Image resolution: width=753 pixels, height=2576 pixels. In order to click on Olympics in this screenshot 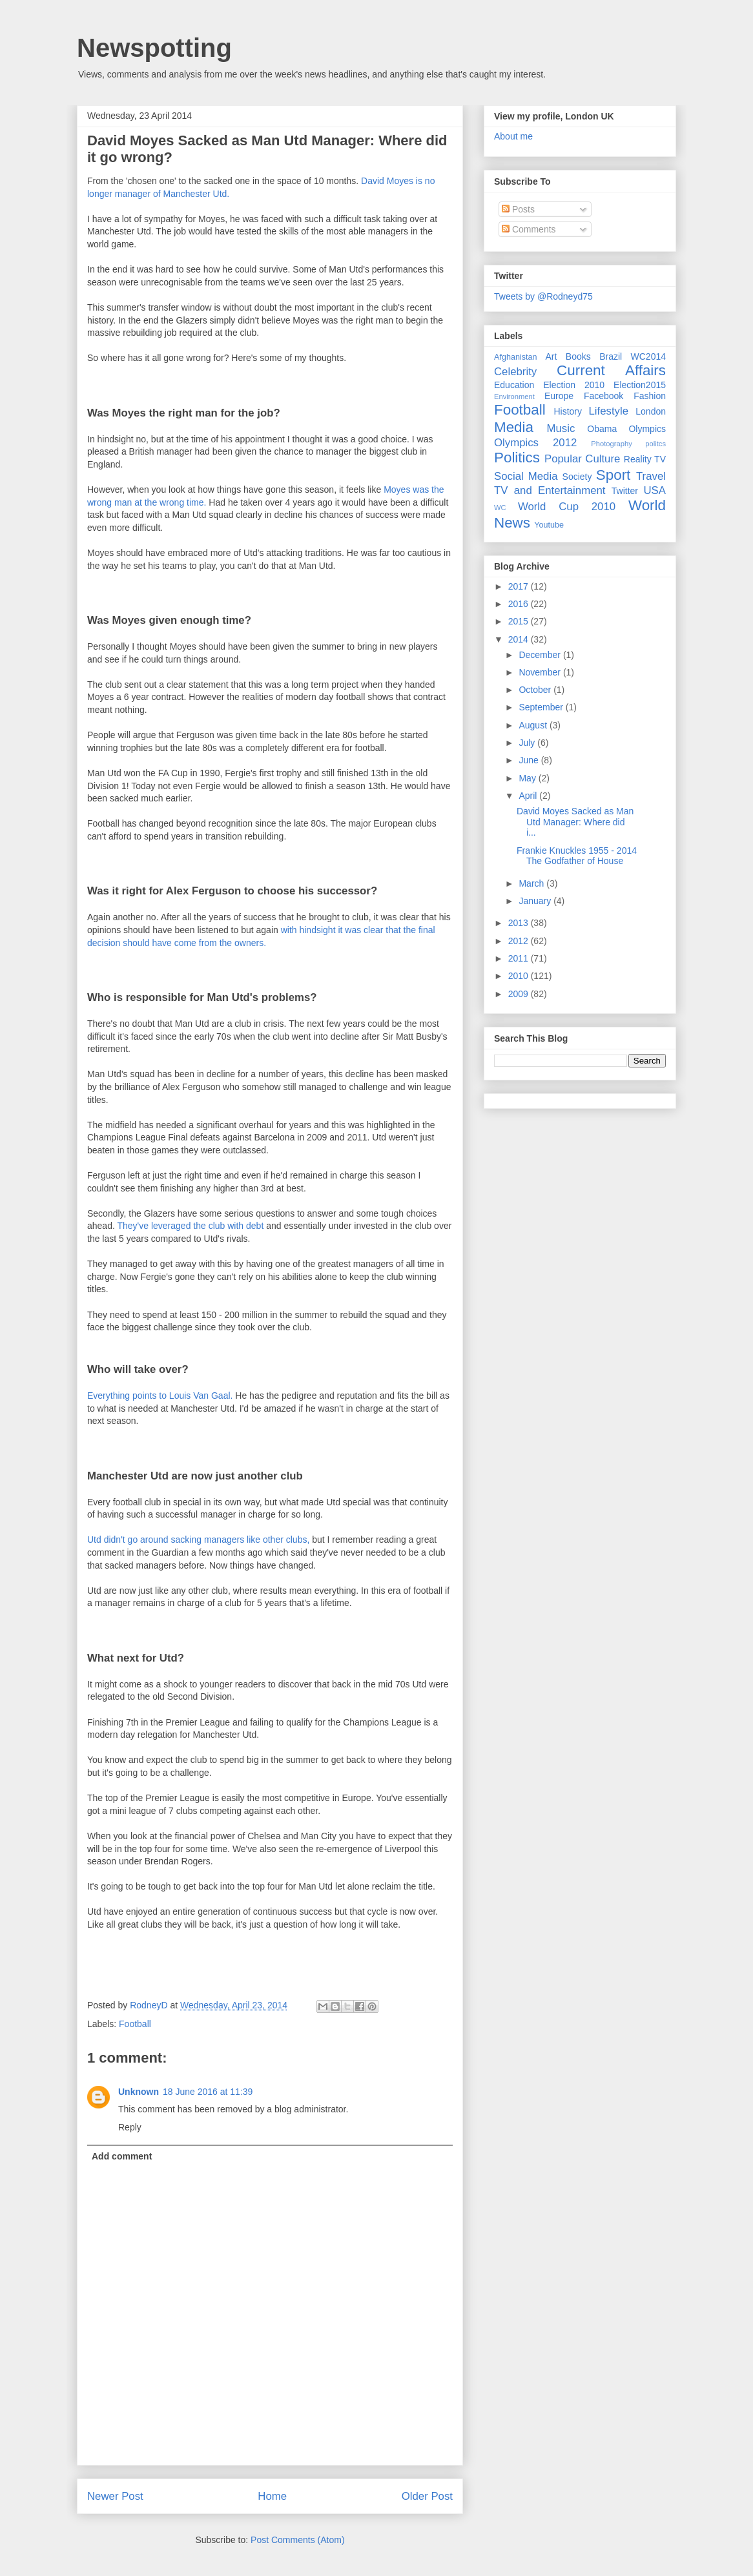, I will do `click(647, 429)`.